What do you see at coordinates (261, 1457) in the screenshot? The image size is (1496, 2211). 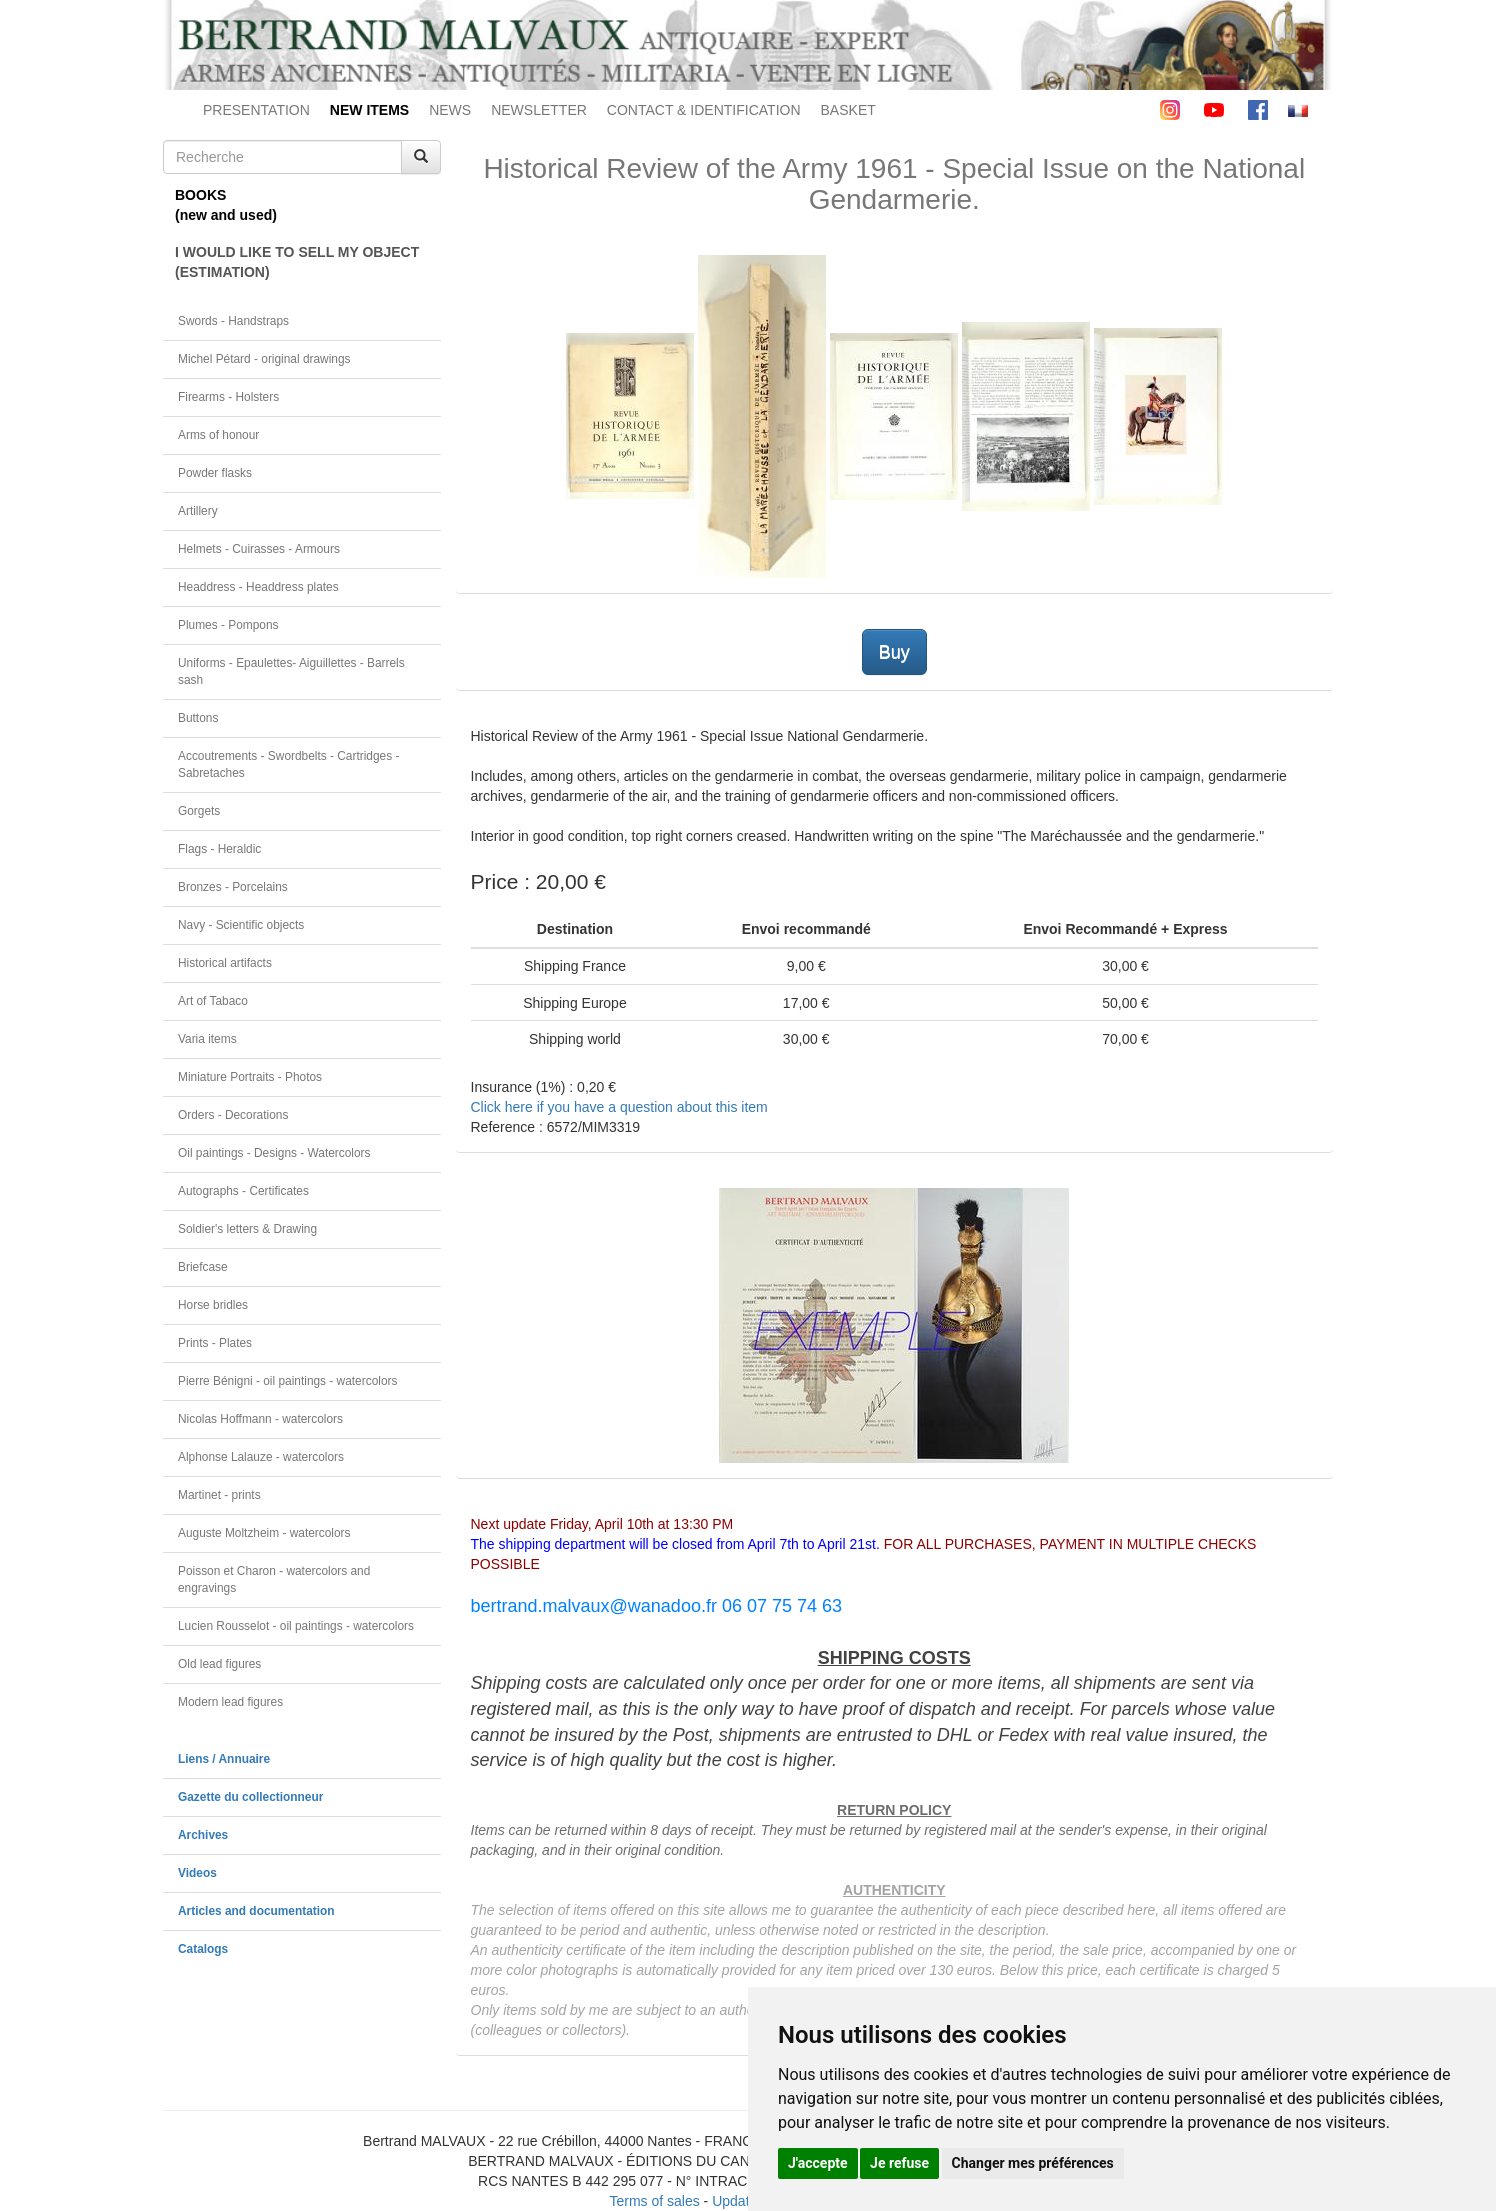 I see `Alphonse Lalauze - watercolors` at bounding box center [261, 1457].